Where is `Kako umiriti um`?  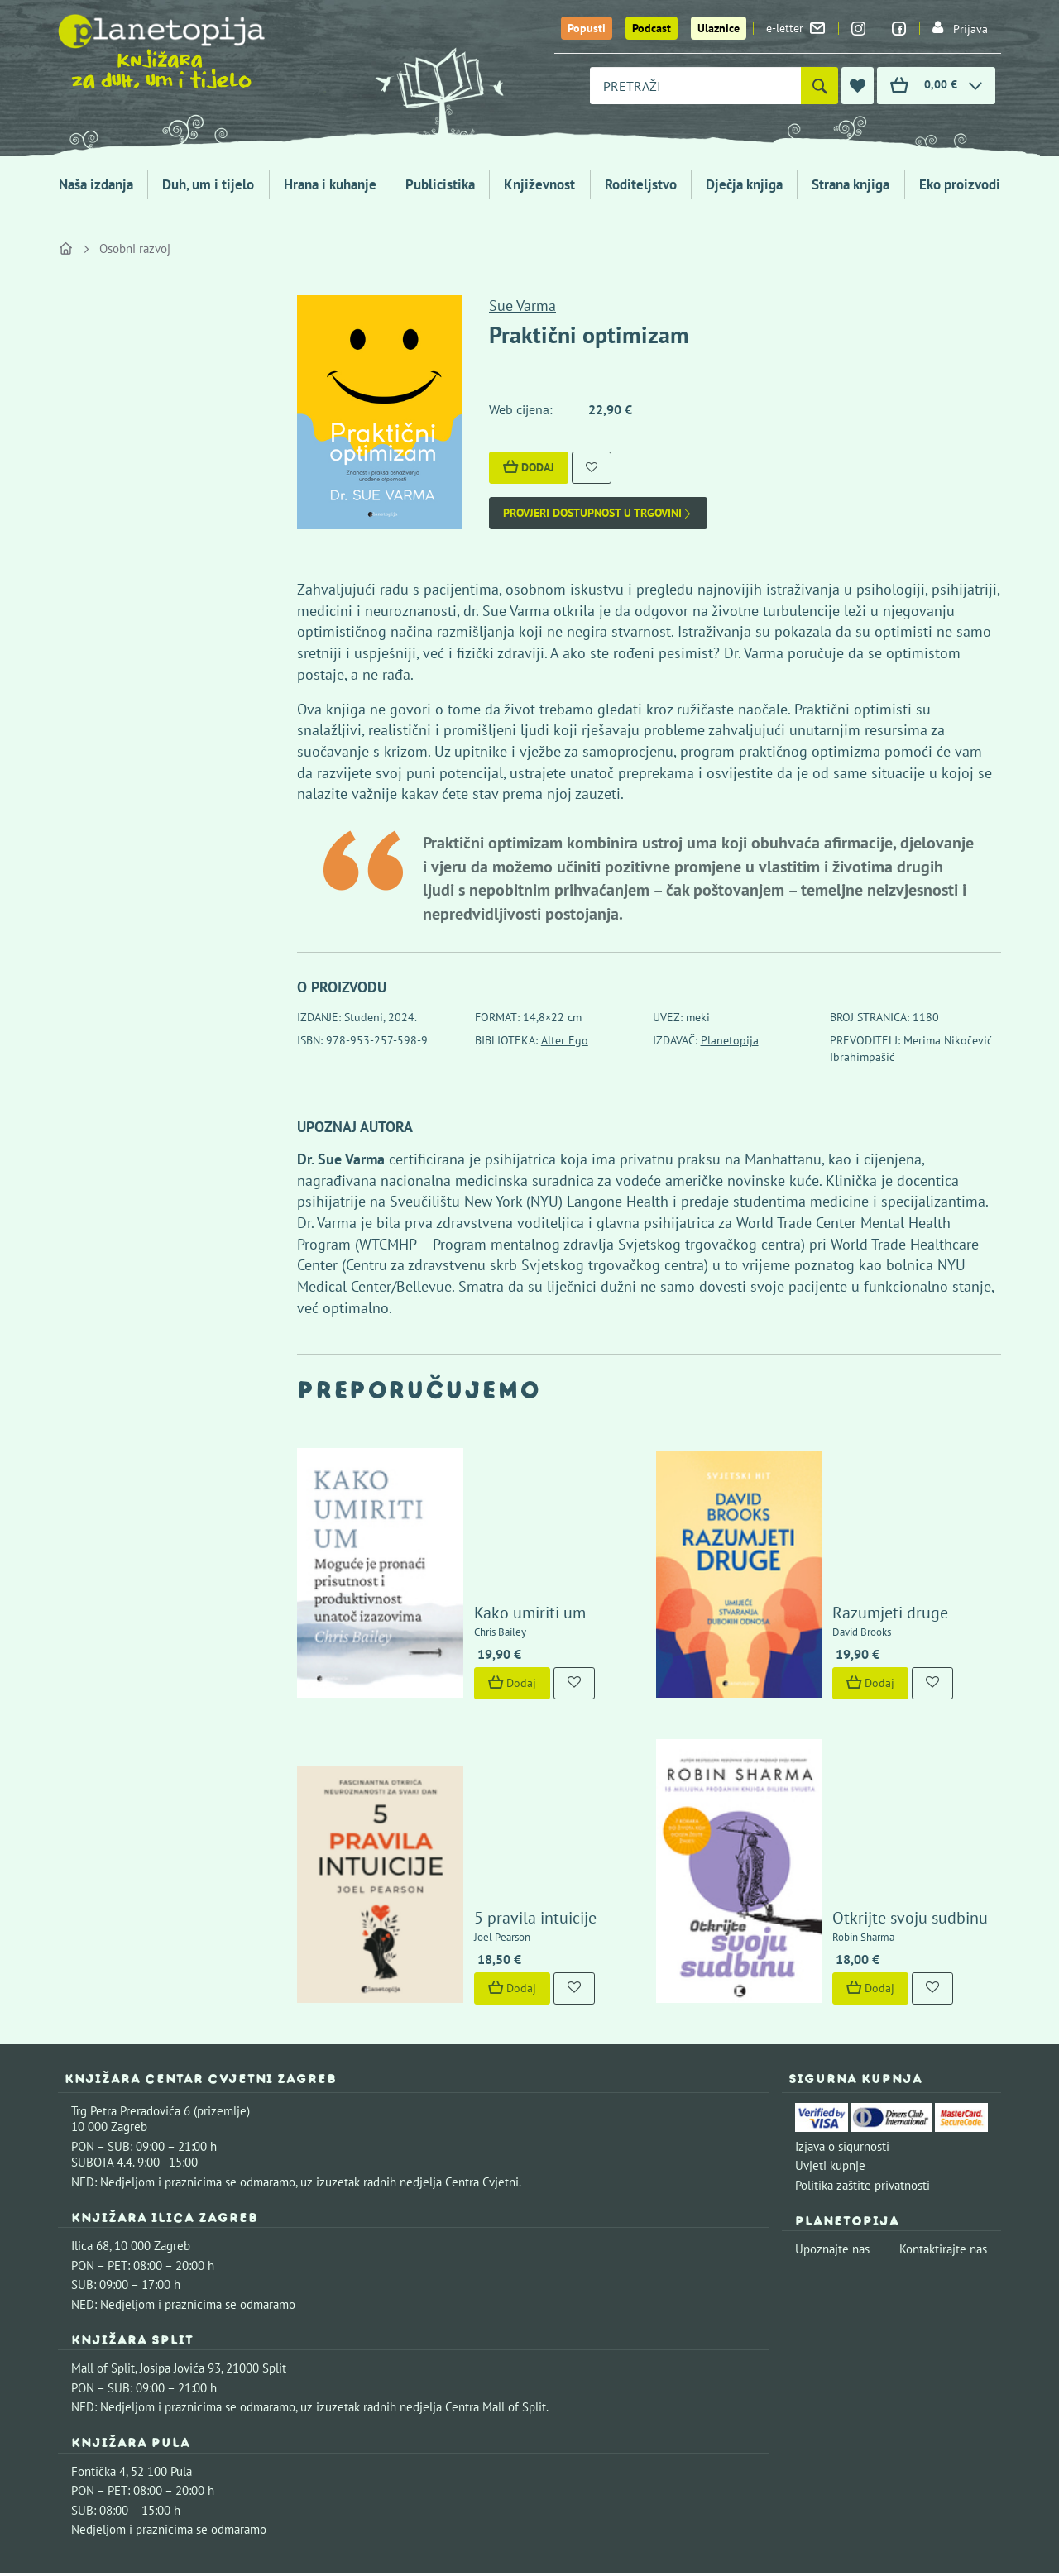
Kako umiriti um is located at coordinates (482, 1535).